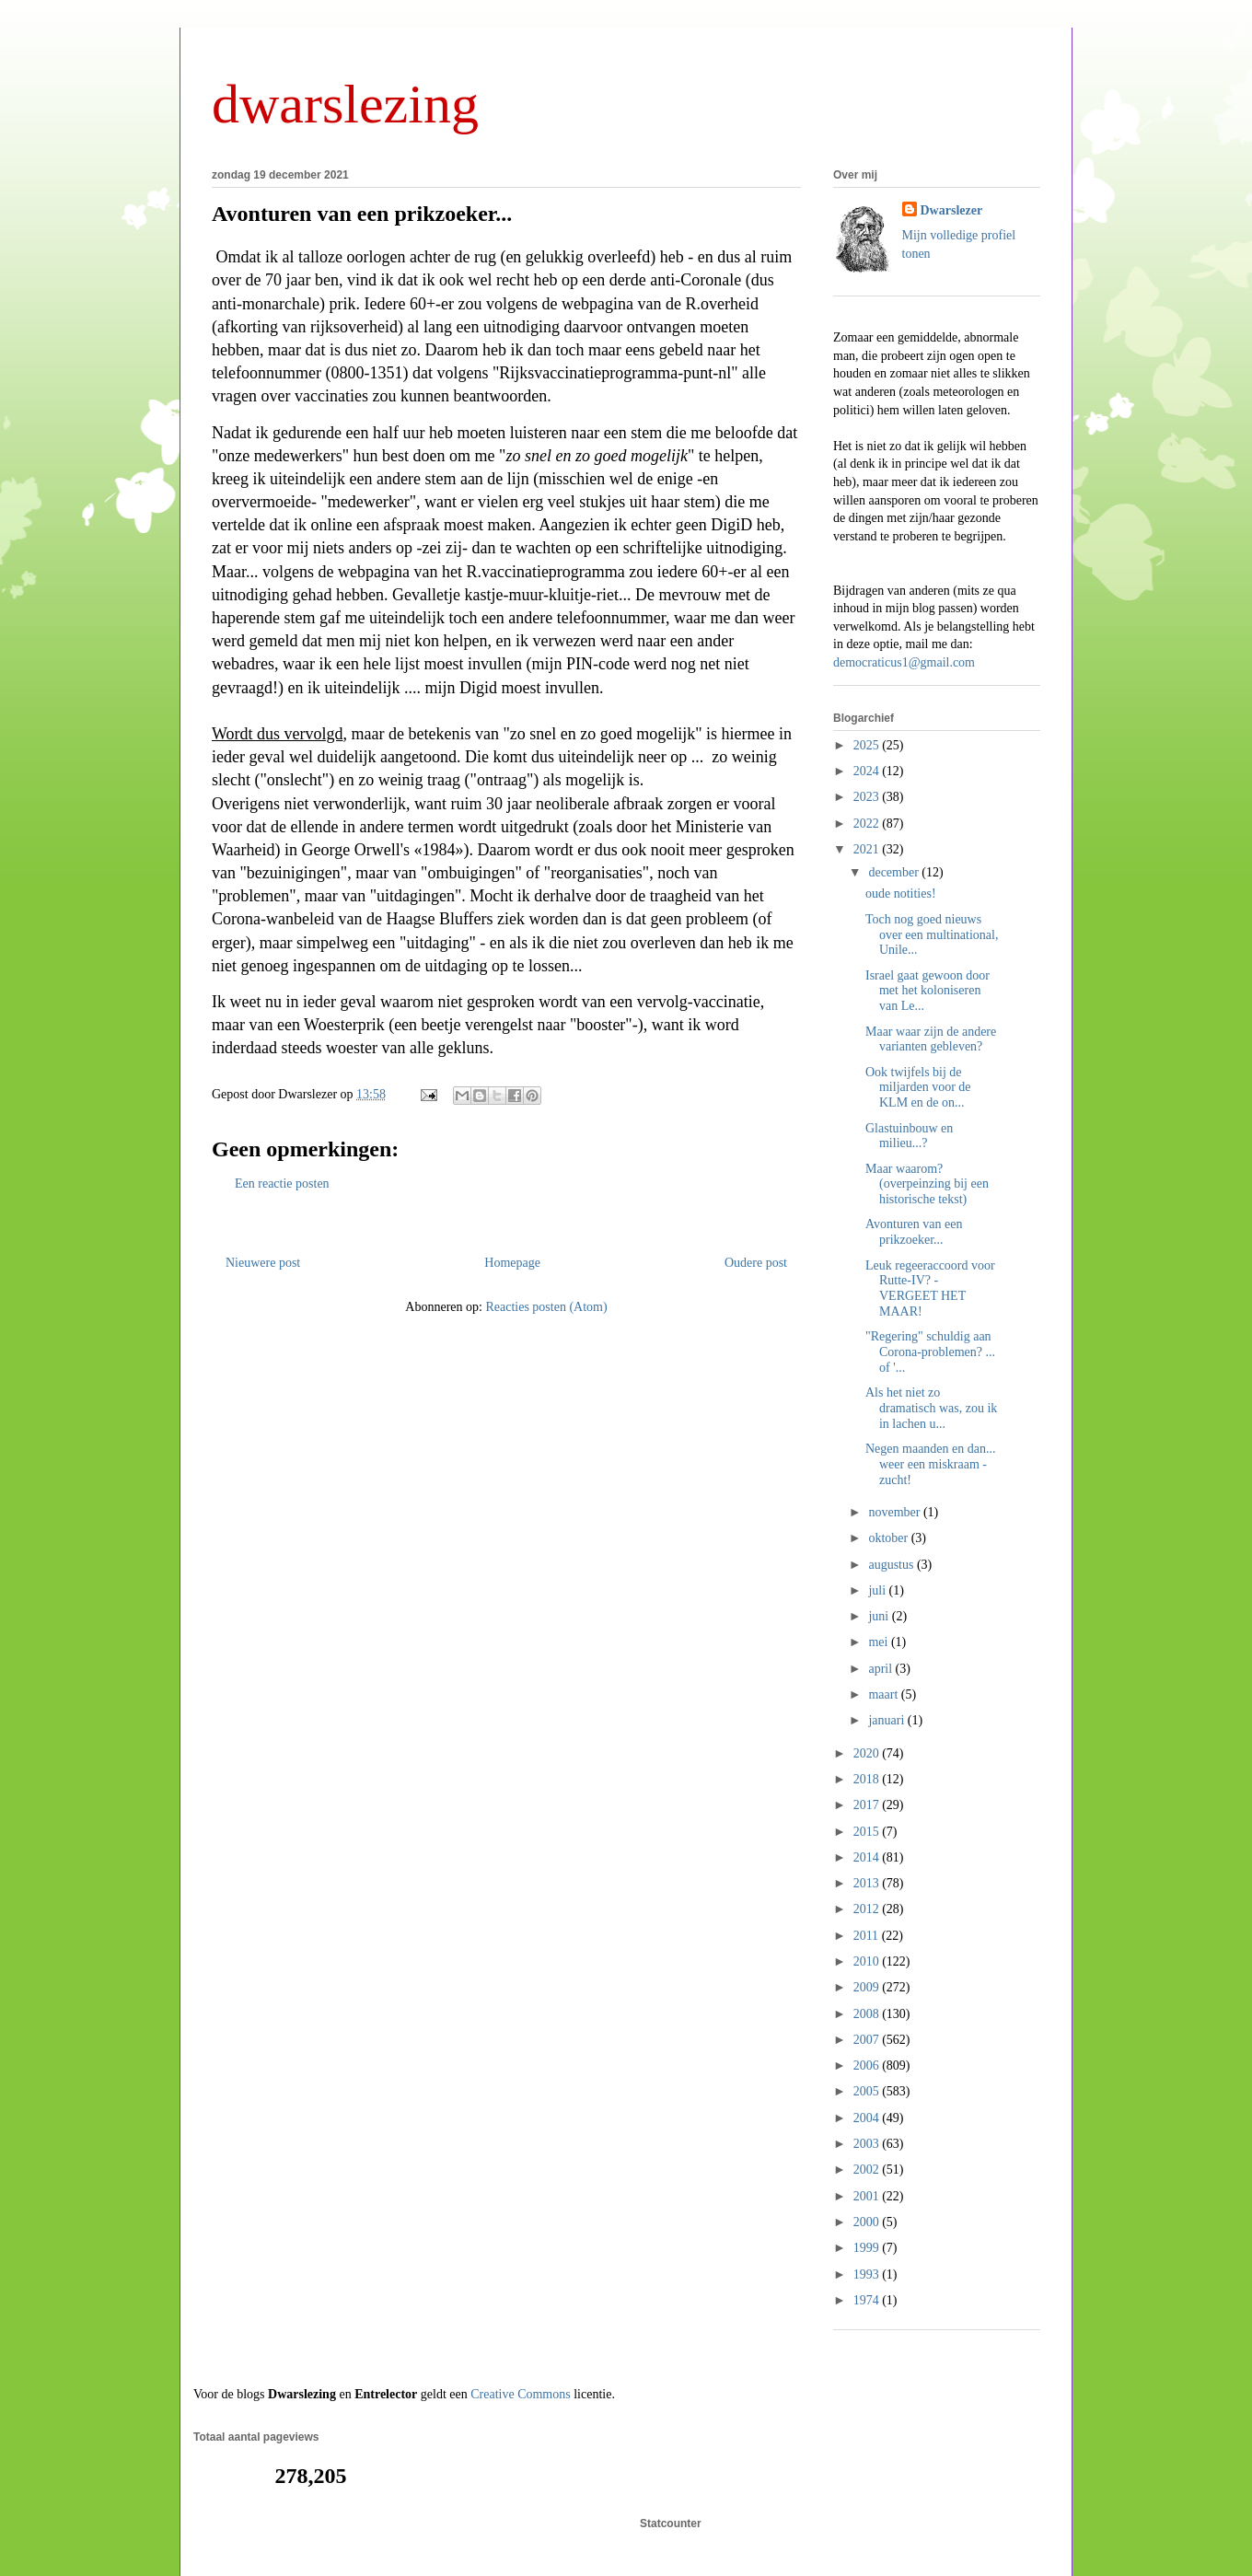 This screenshot has height=2576, width=1252. Describe the element at coordinates (868, 2274) in the screenshot. I see `1993` at that location.